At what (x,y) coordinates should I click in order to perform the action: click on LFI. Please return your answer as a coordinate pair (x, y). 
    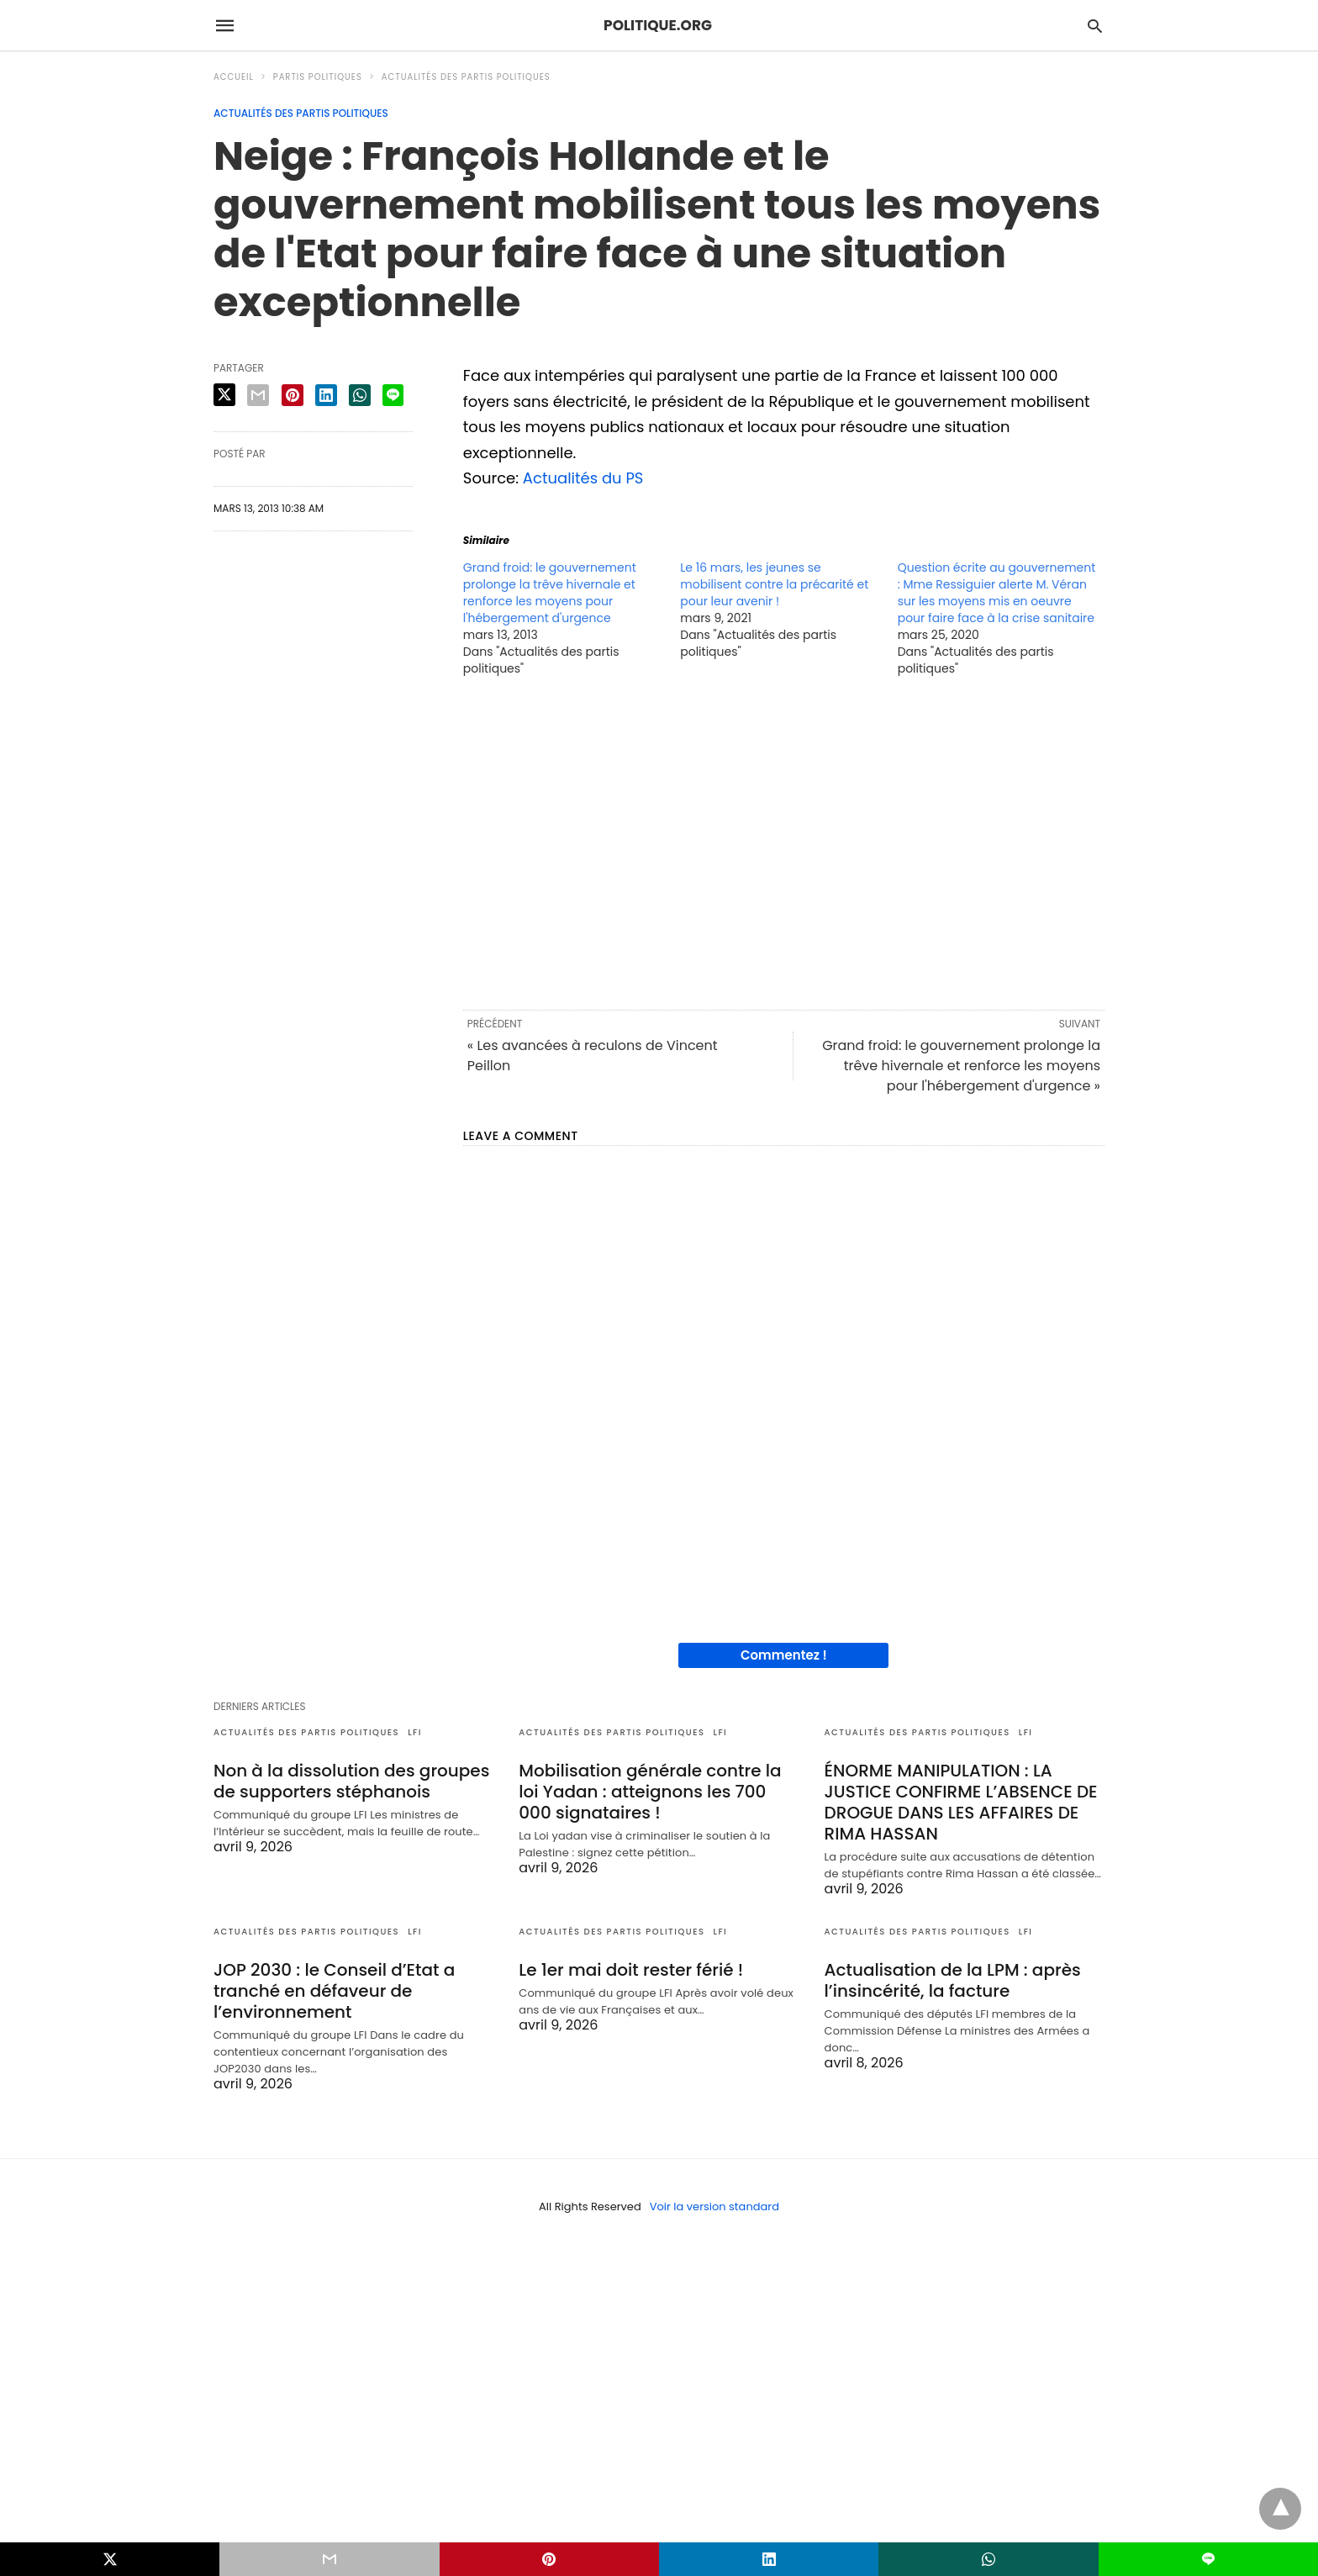
    Looking at the image, I should click on (415, 1732).